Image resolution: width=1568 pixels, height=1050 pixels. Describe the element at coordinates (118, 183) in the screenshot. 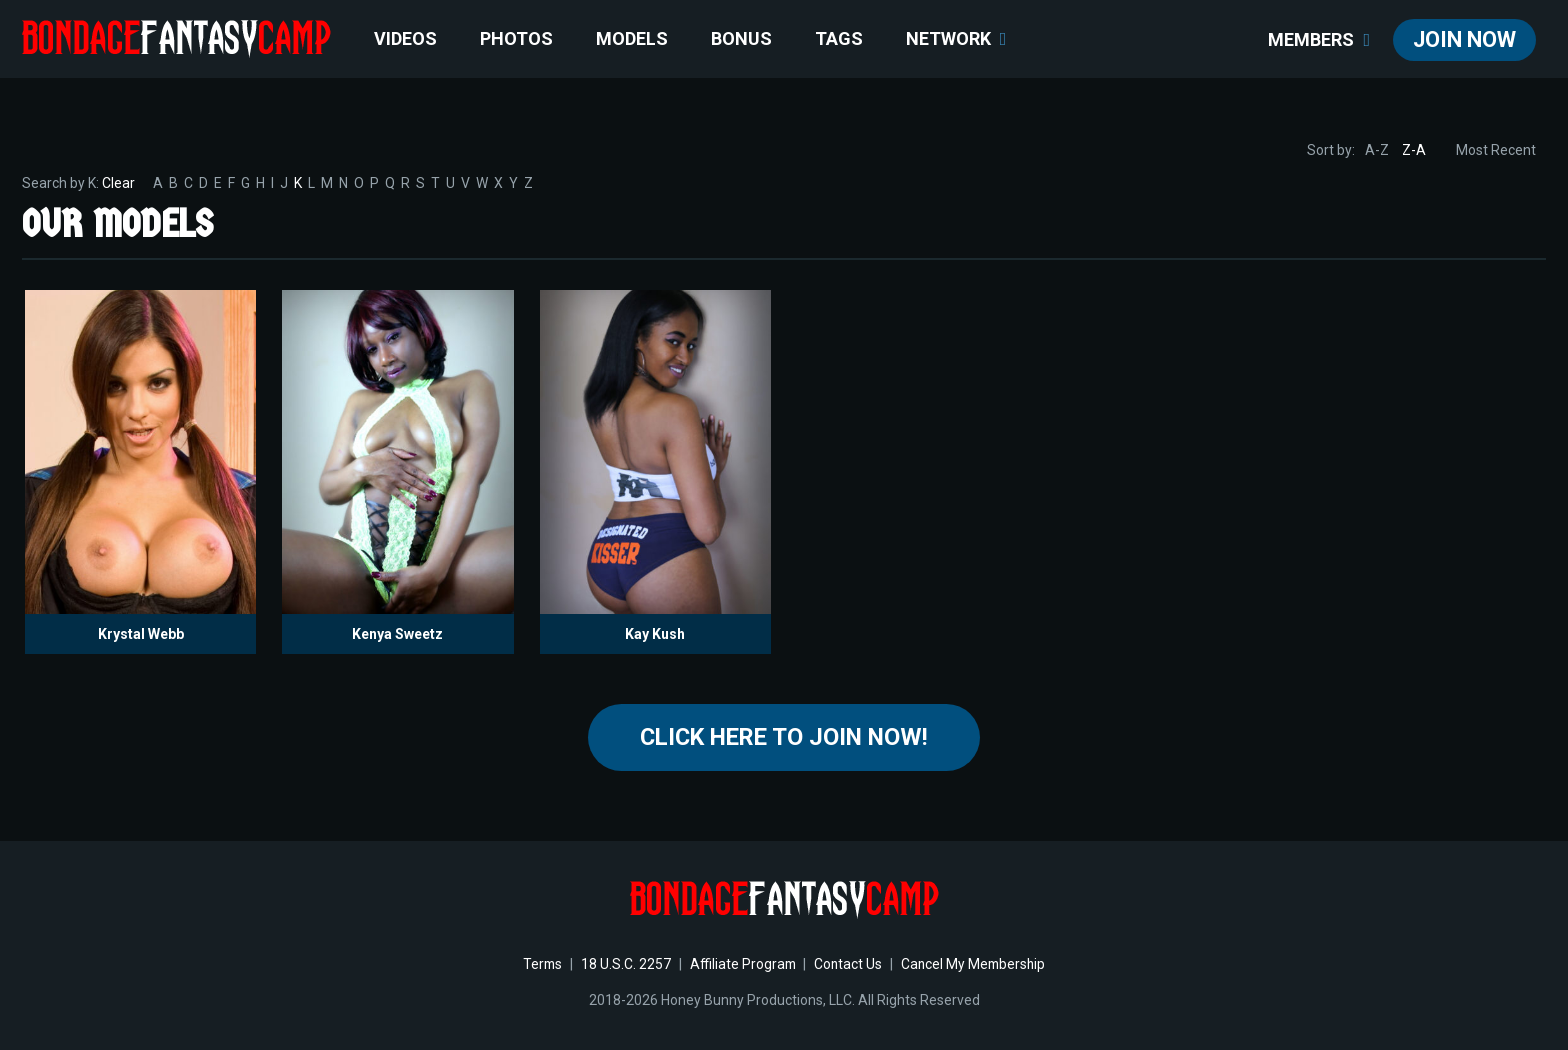

I see `Clear` at that location.